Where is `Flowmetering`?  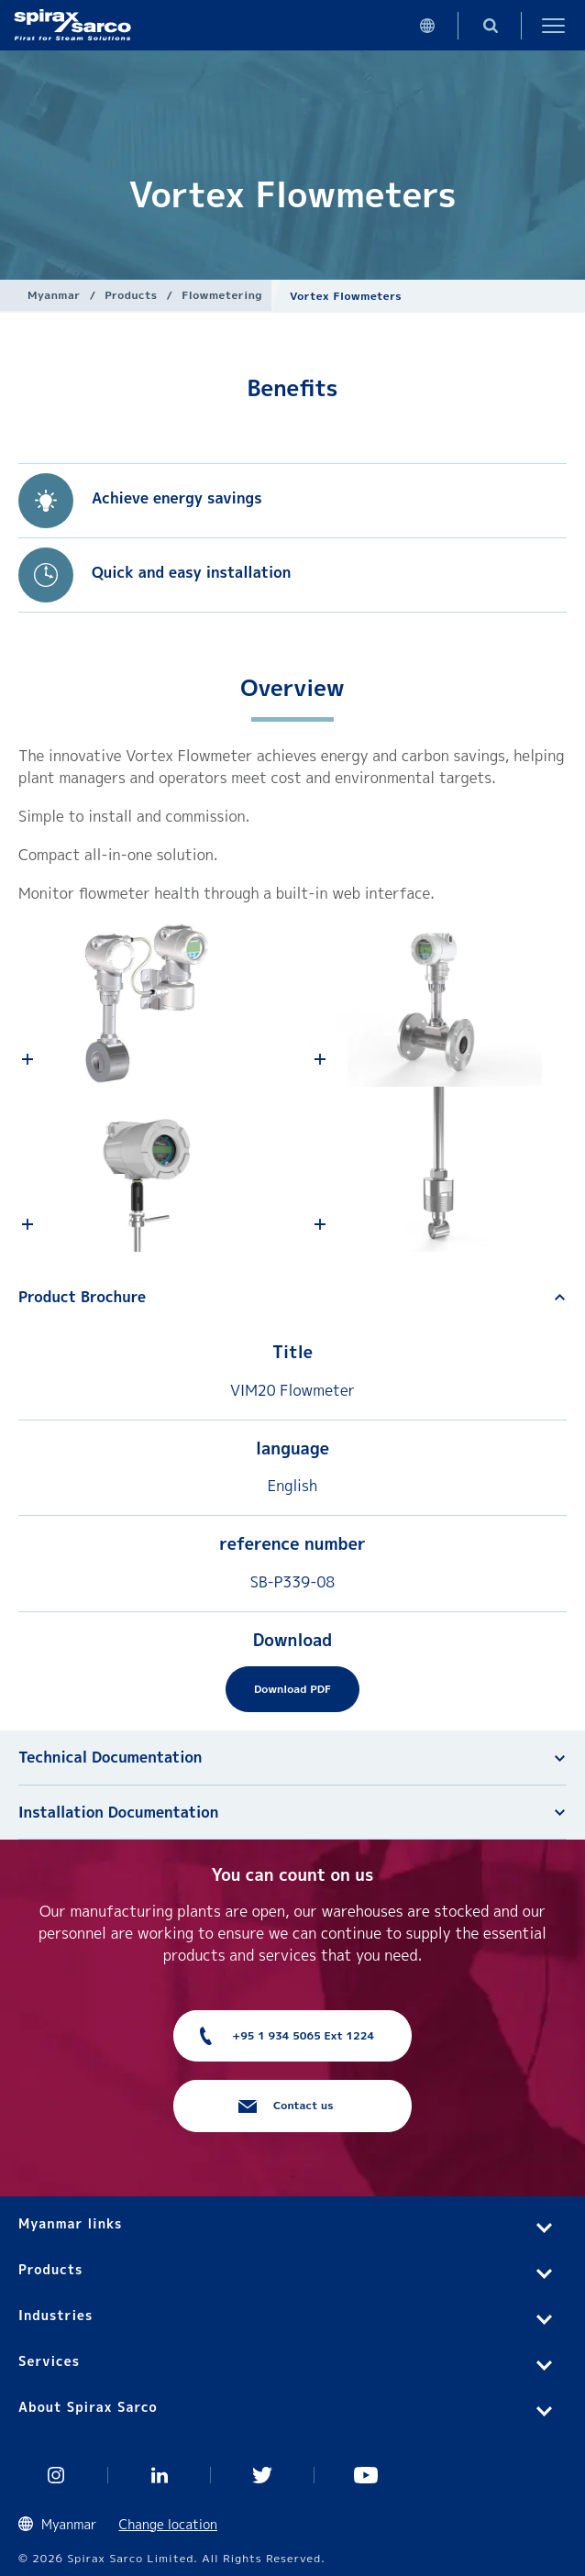
Flowmetering is located at coordinates (222, 295).